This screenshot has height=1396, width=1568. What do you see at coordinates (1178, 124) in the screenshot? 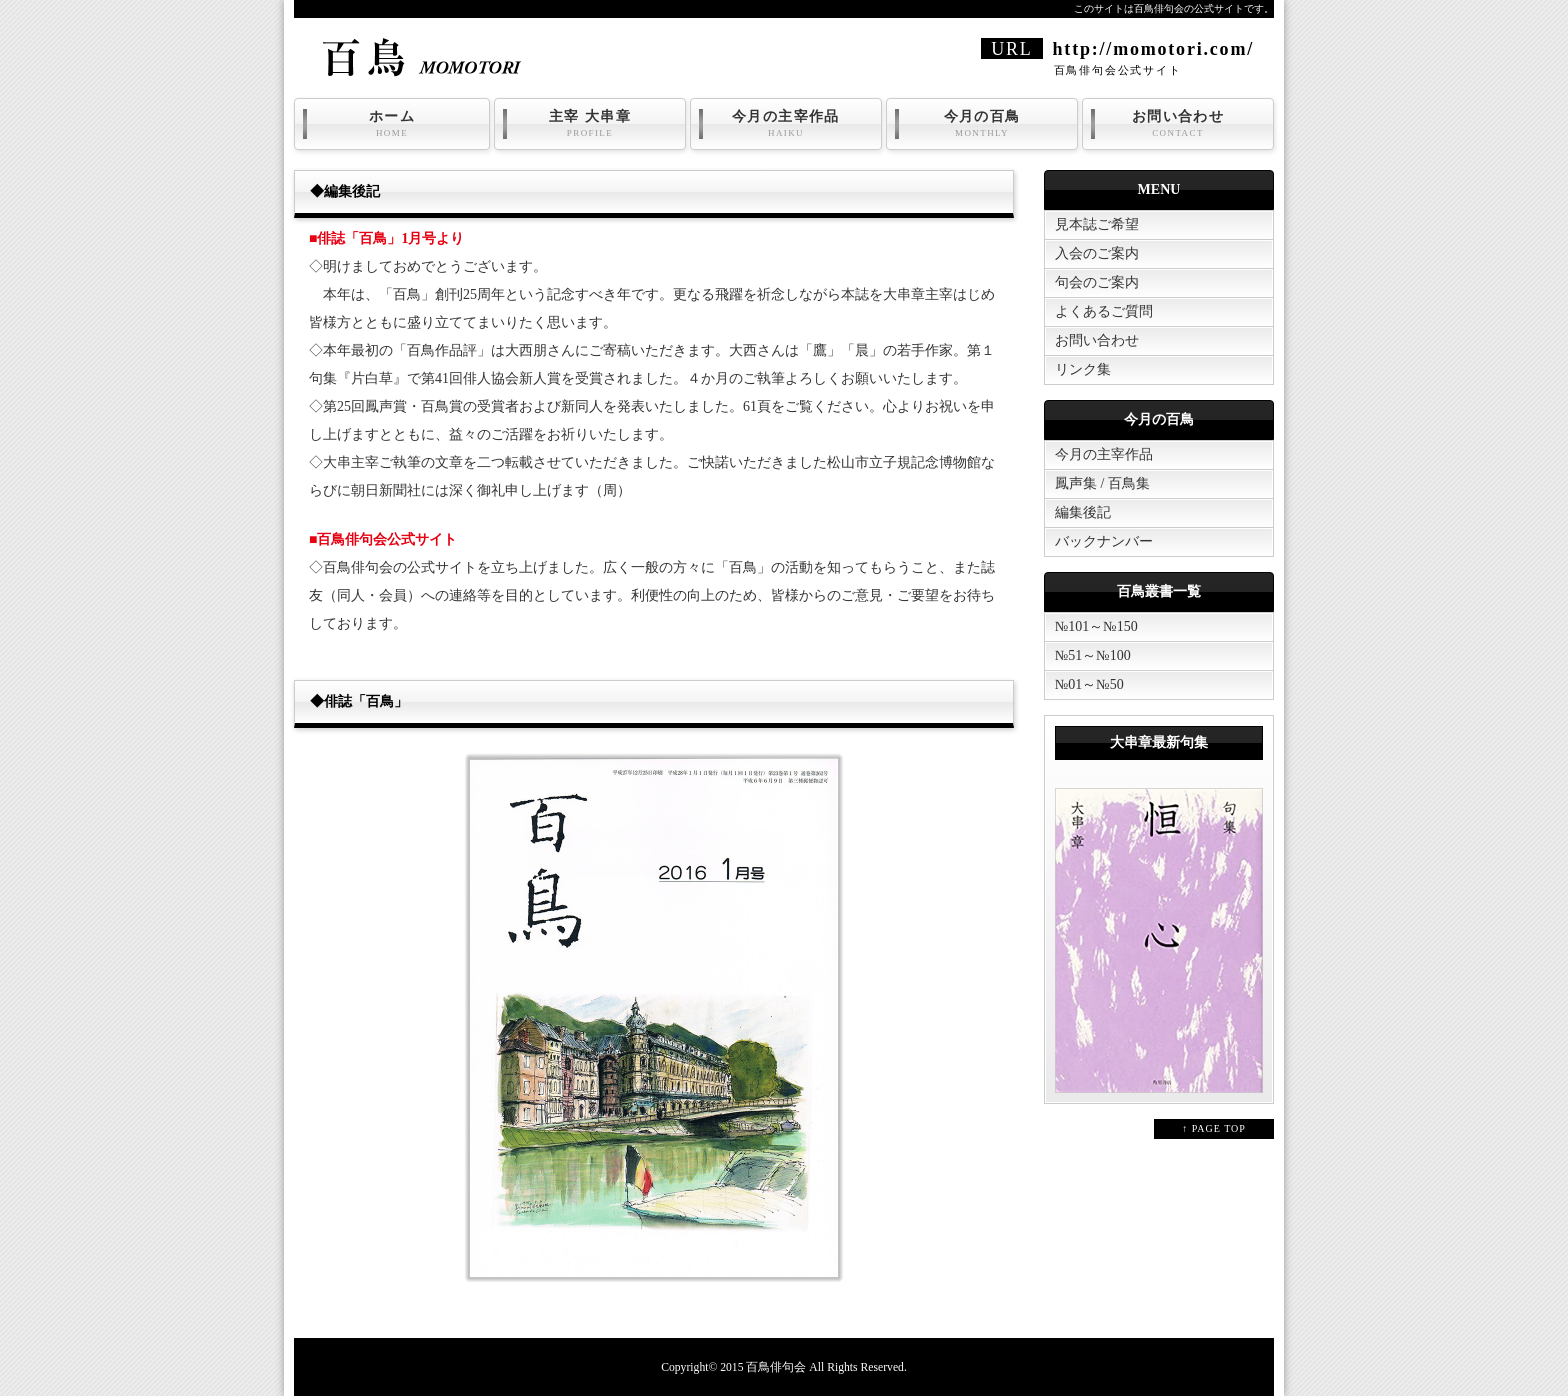
I see `お問い合わせ` at bounding box center [1178, 124].